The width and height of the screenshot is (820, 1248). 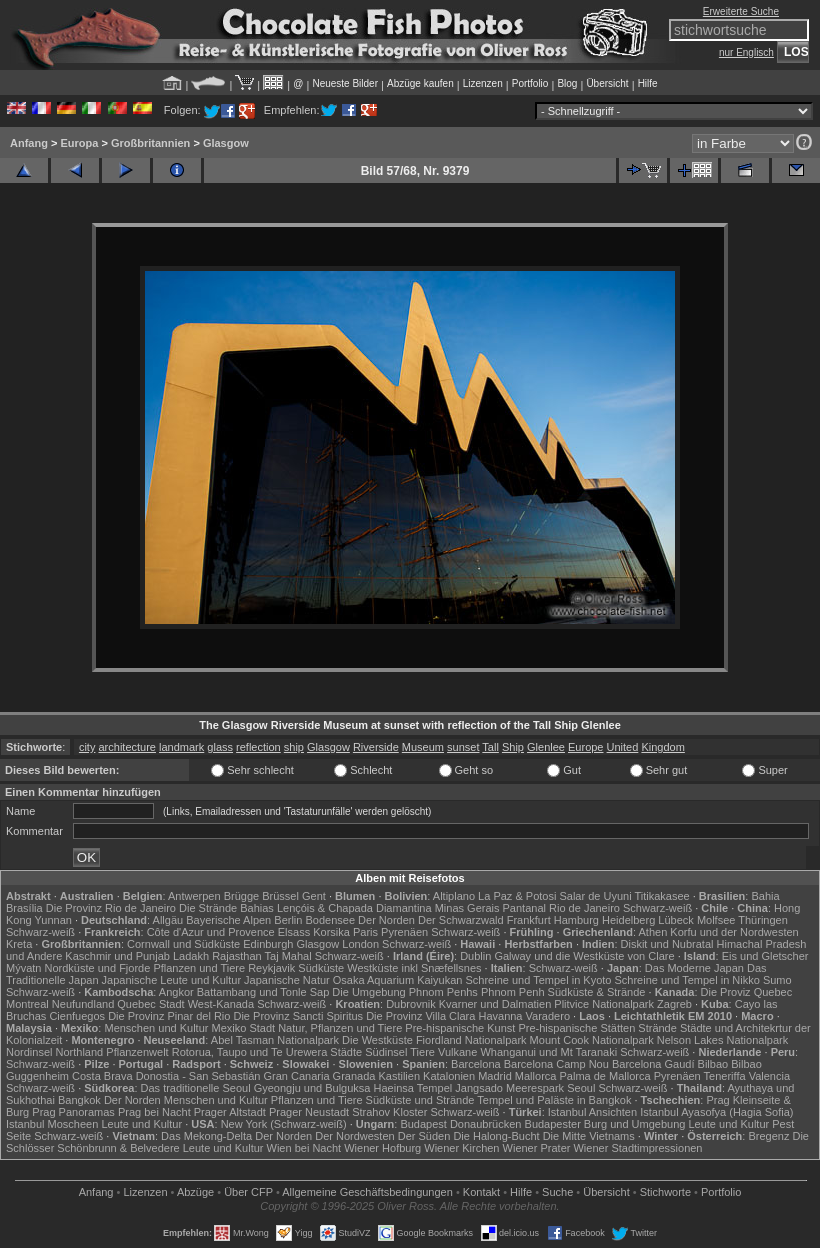 I want to click on Brügge, so click(x=241, y=896).